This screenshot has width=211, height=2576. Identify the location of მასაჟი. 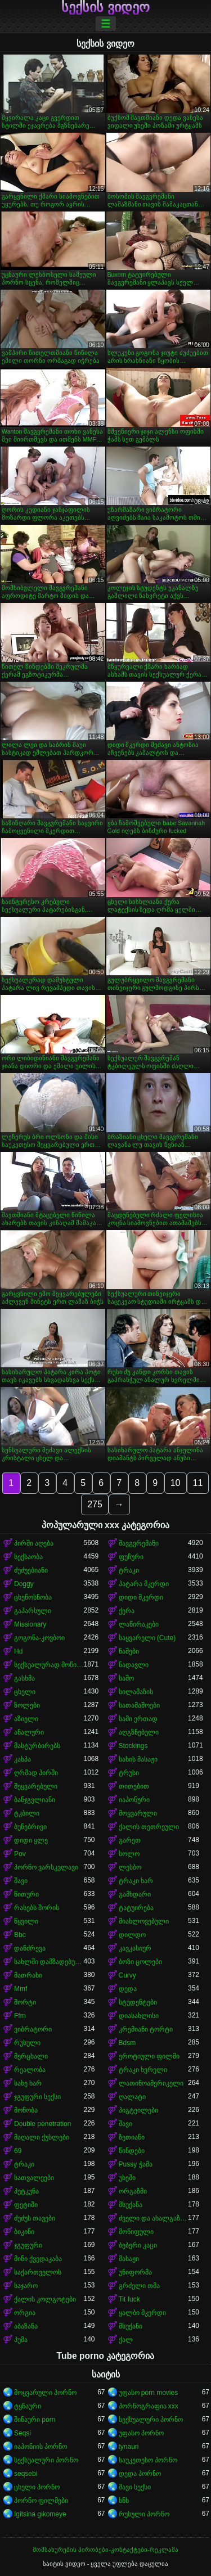
(129, 2259).